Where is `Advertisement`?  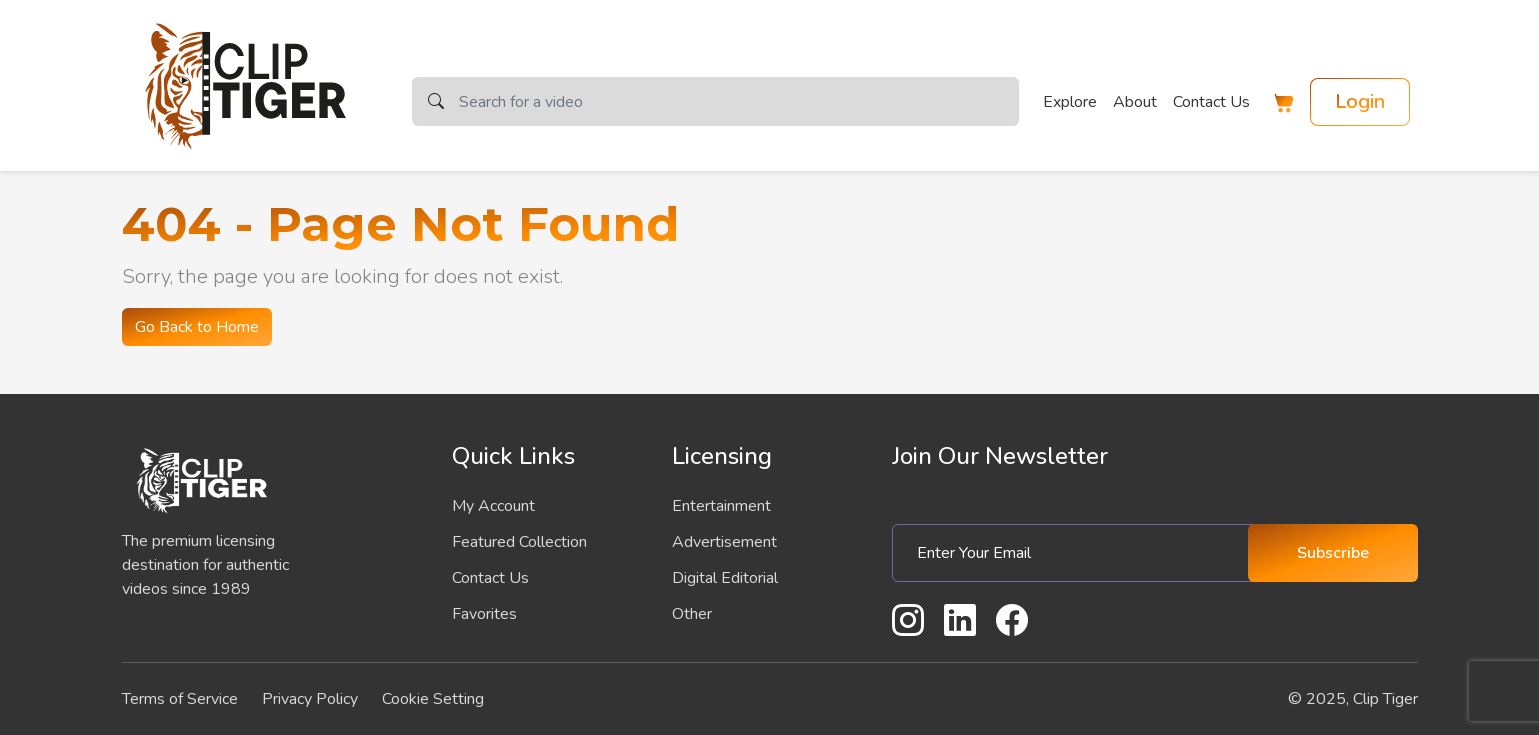 Advertisement is located at coordinates (724, 542).